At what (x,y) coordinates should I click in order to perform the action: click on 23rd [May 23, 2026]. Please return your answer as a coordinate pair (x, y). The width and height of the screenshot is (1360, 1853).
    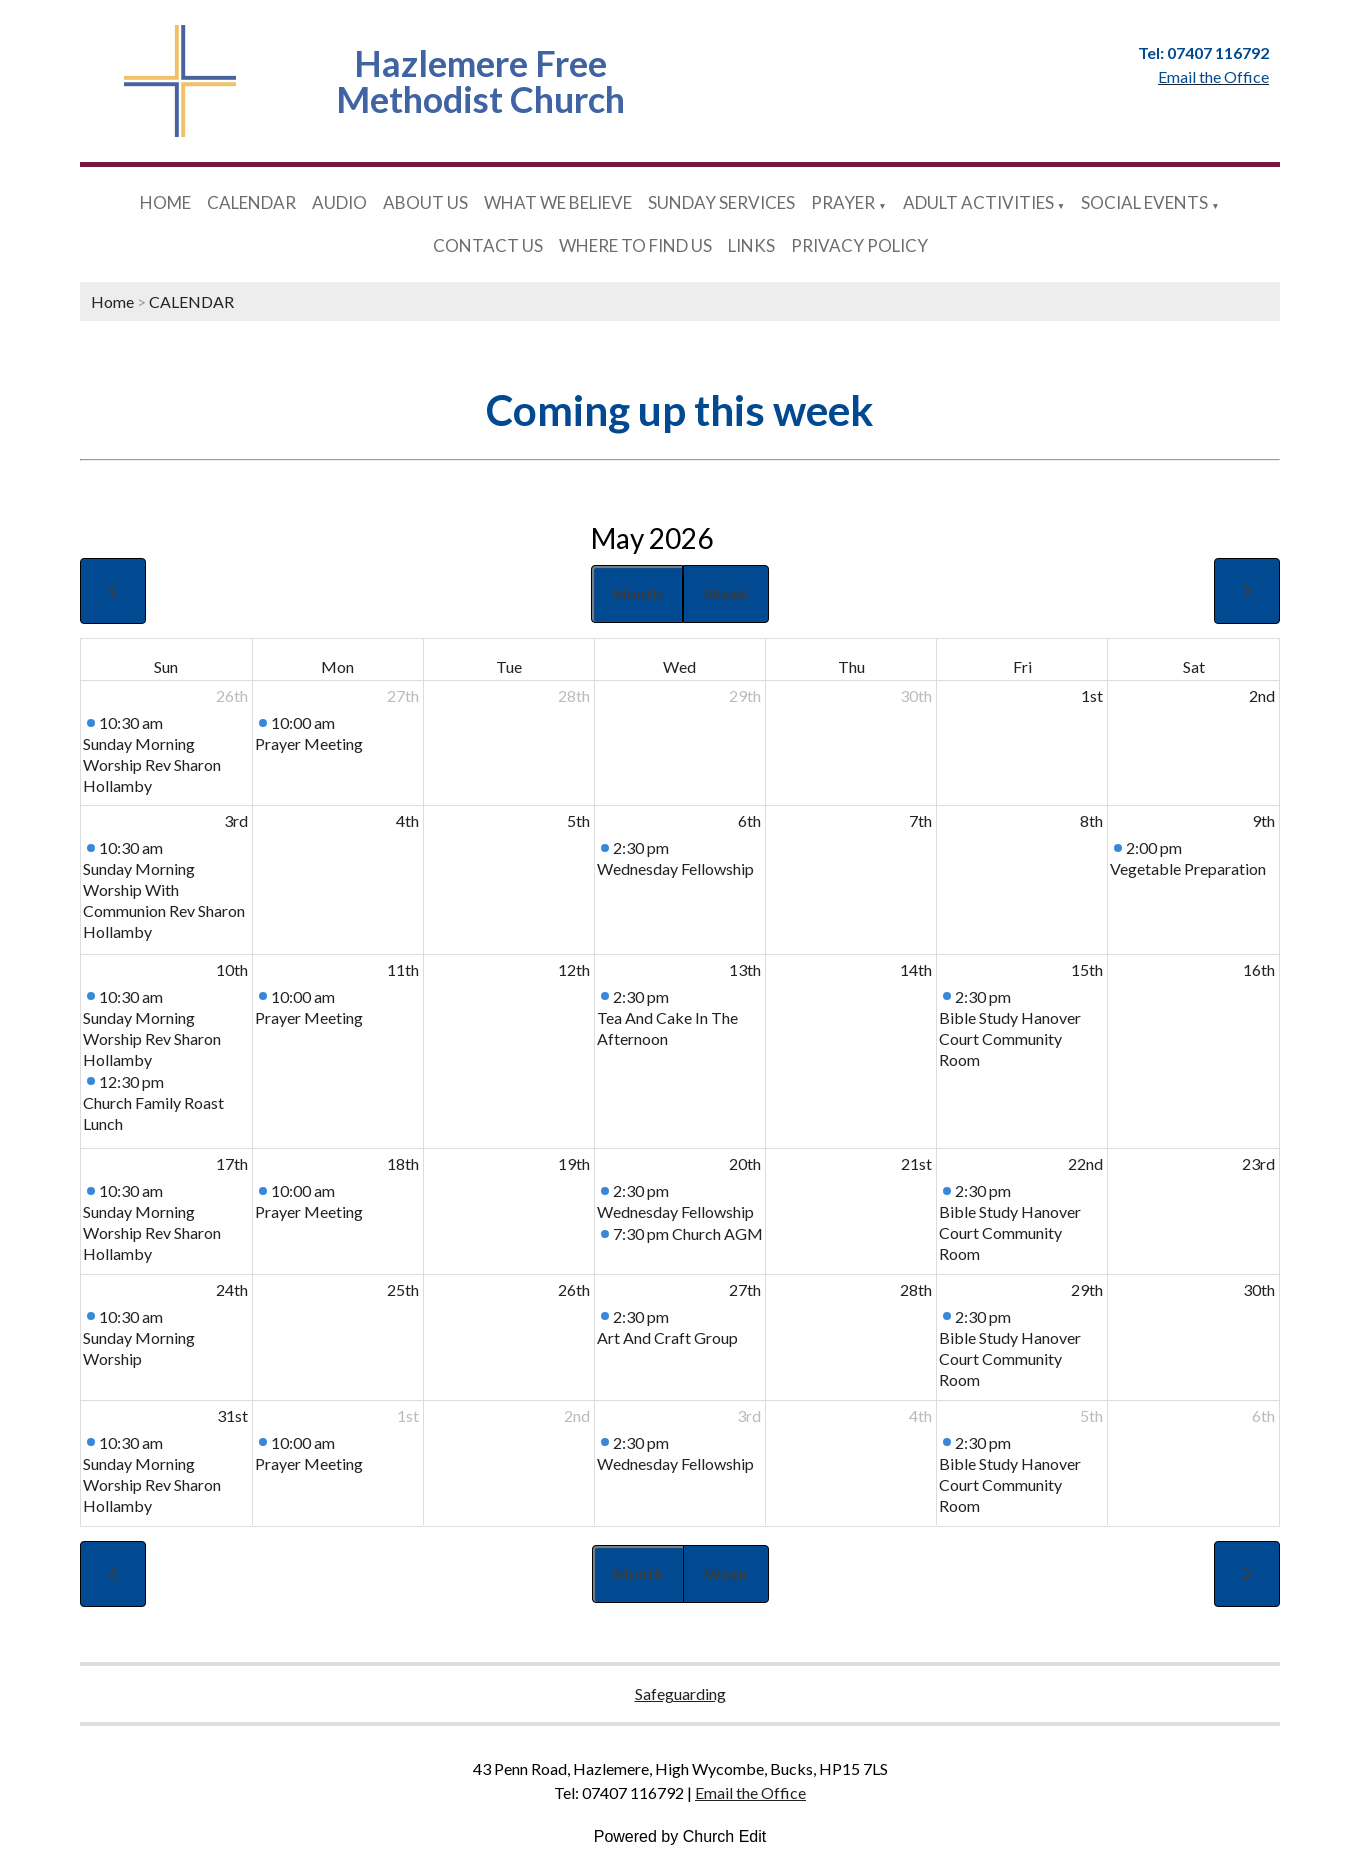
    Looking at the image, I should click on (1258, 1163).